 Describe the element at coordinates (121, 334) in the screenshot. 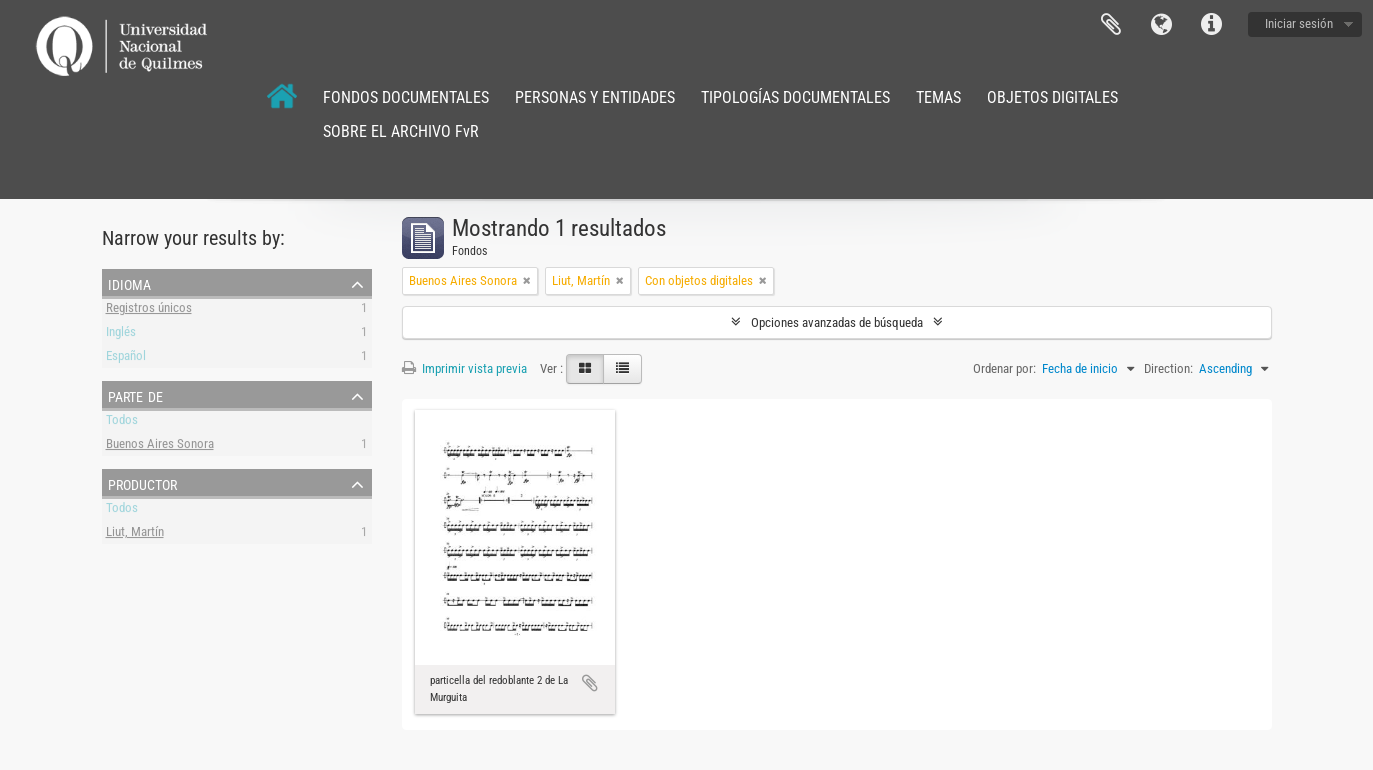

I see `Inglés` at that location.